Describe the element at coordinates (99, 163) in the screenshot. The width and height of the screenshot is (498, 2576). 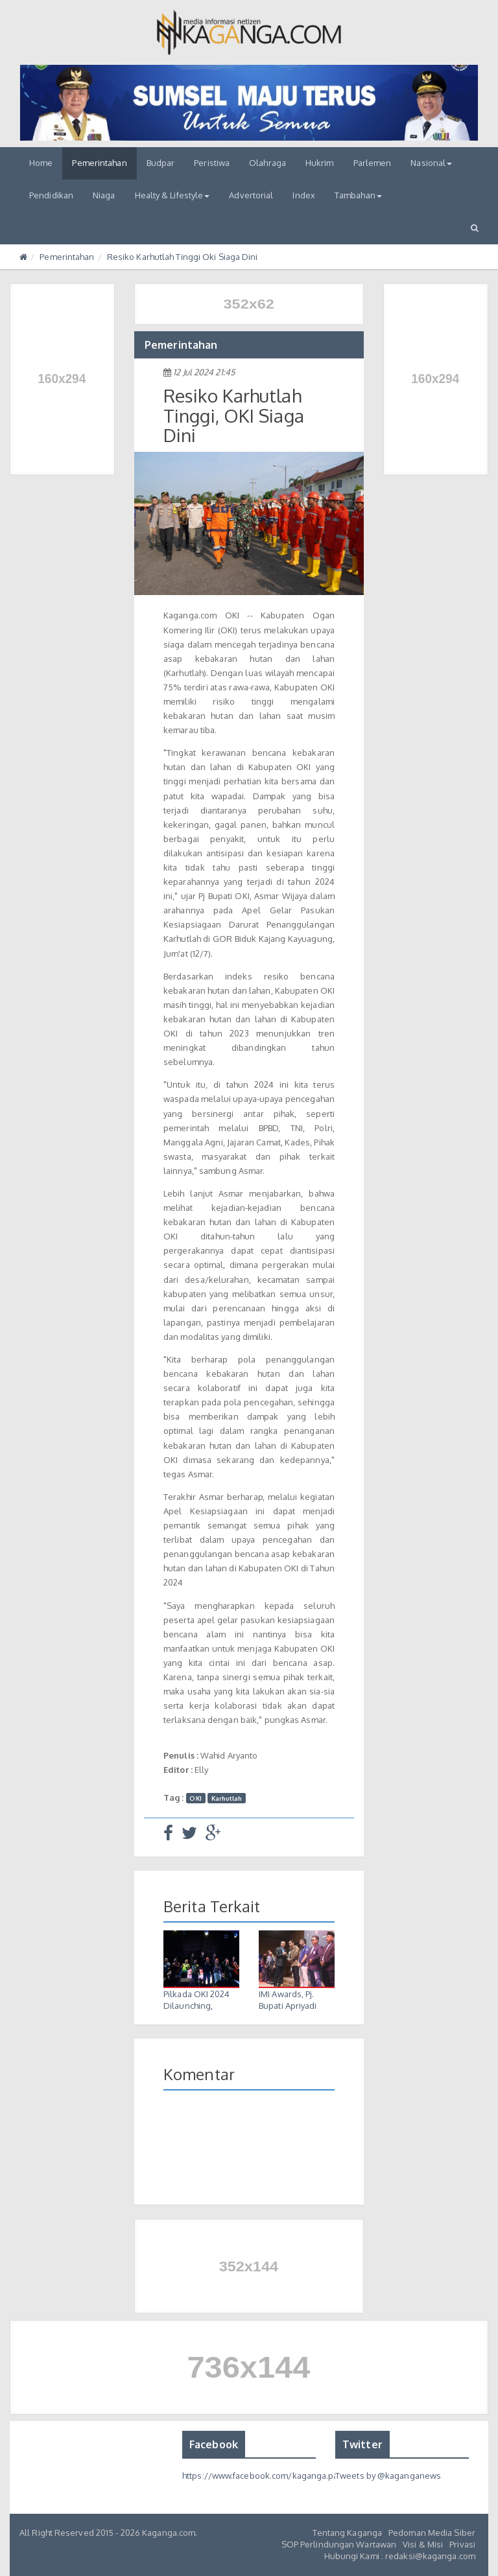
I see `Pemerintahan` at that location.